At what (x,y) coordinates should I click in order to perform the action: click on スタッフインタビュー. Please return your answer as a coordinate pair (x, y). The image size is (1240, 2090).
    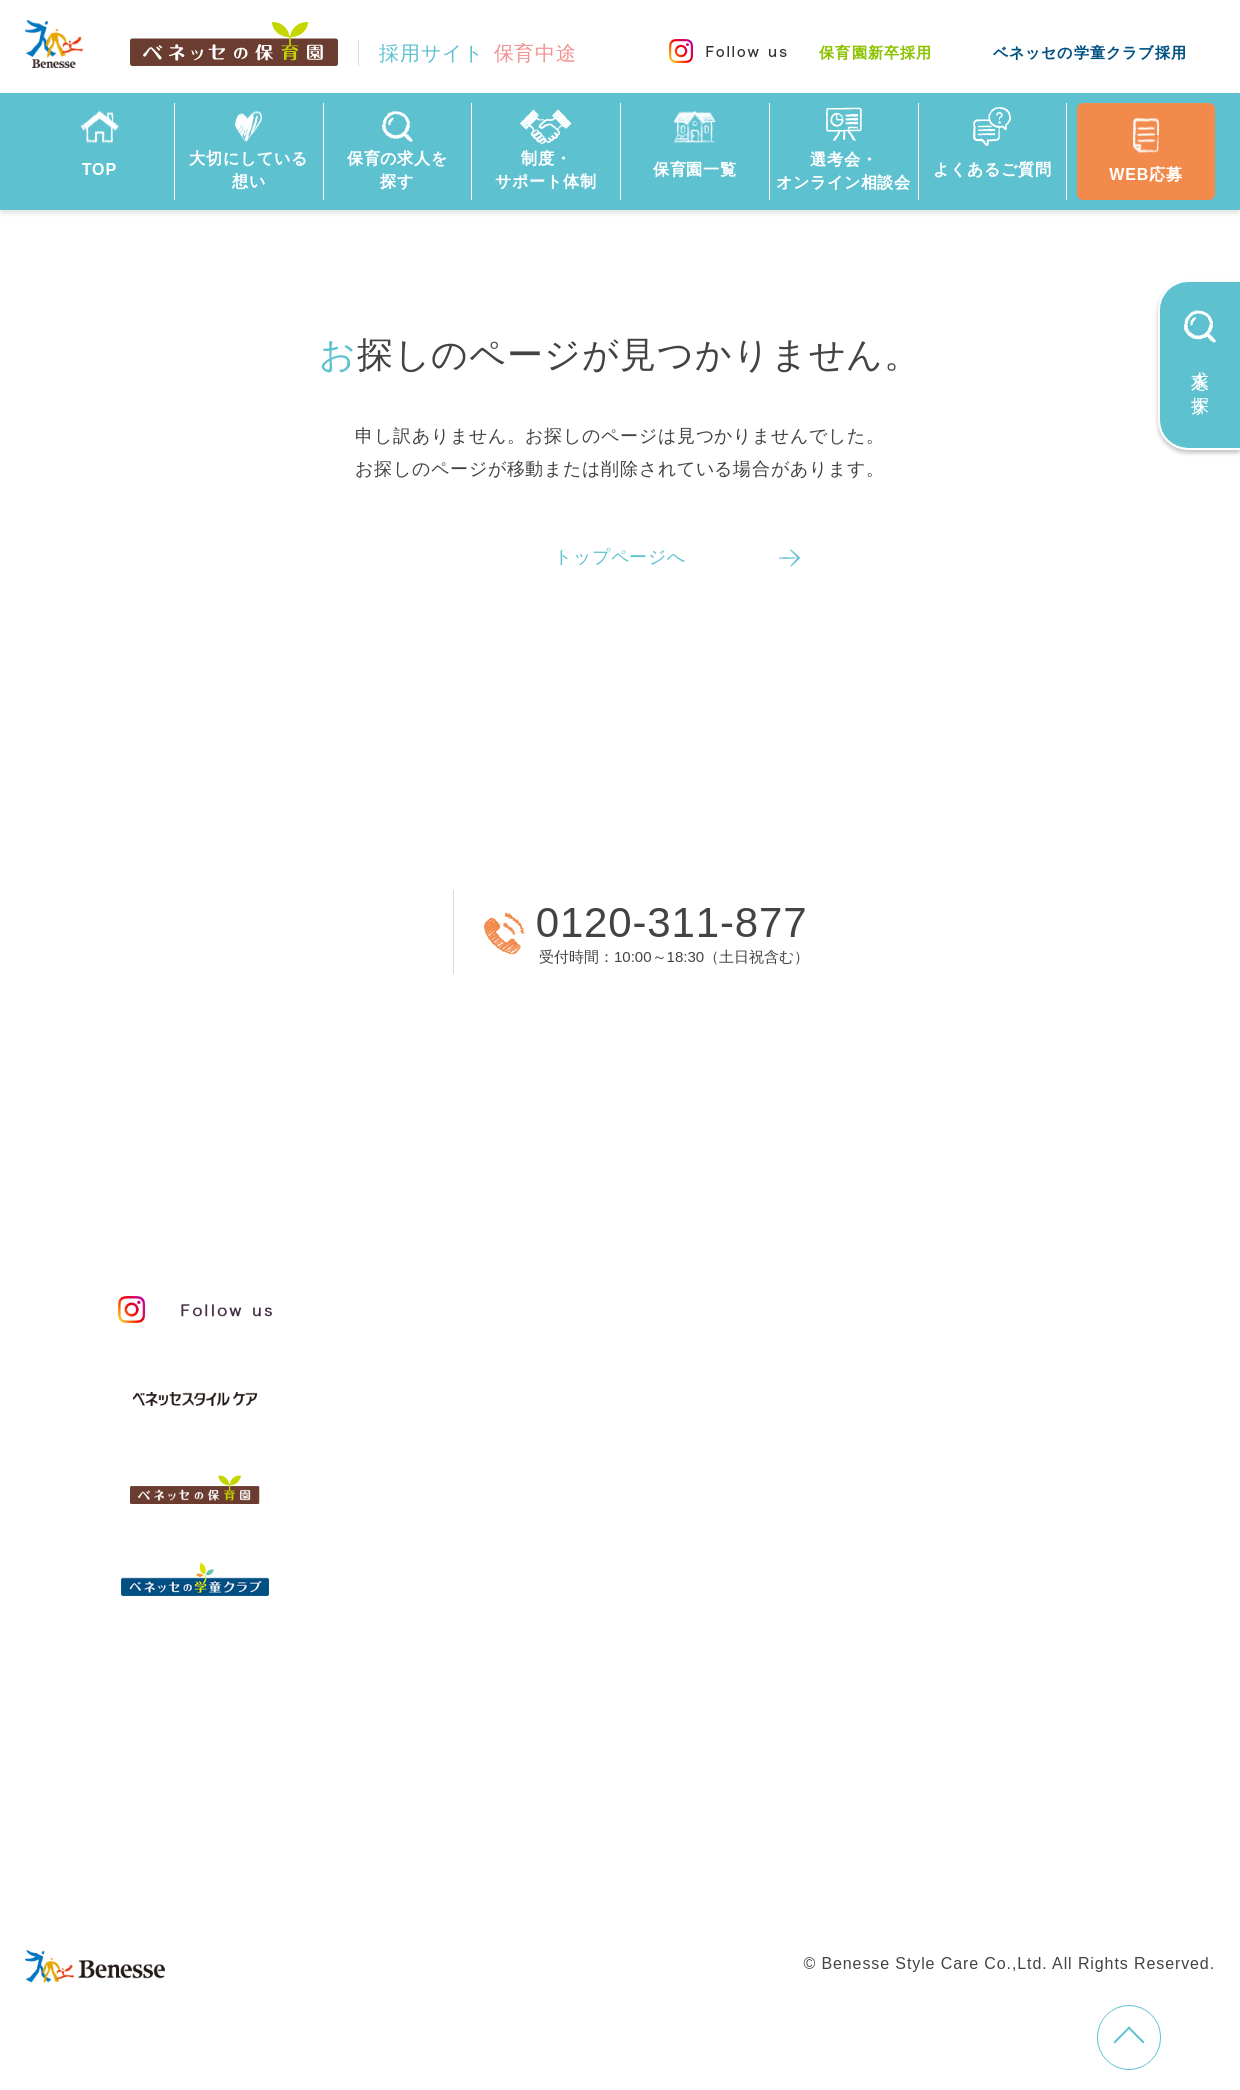
    Looking at the image, I should click on (564, 1476).